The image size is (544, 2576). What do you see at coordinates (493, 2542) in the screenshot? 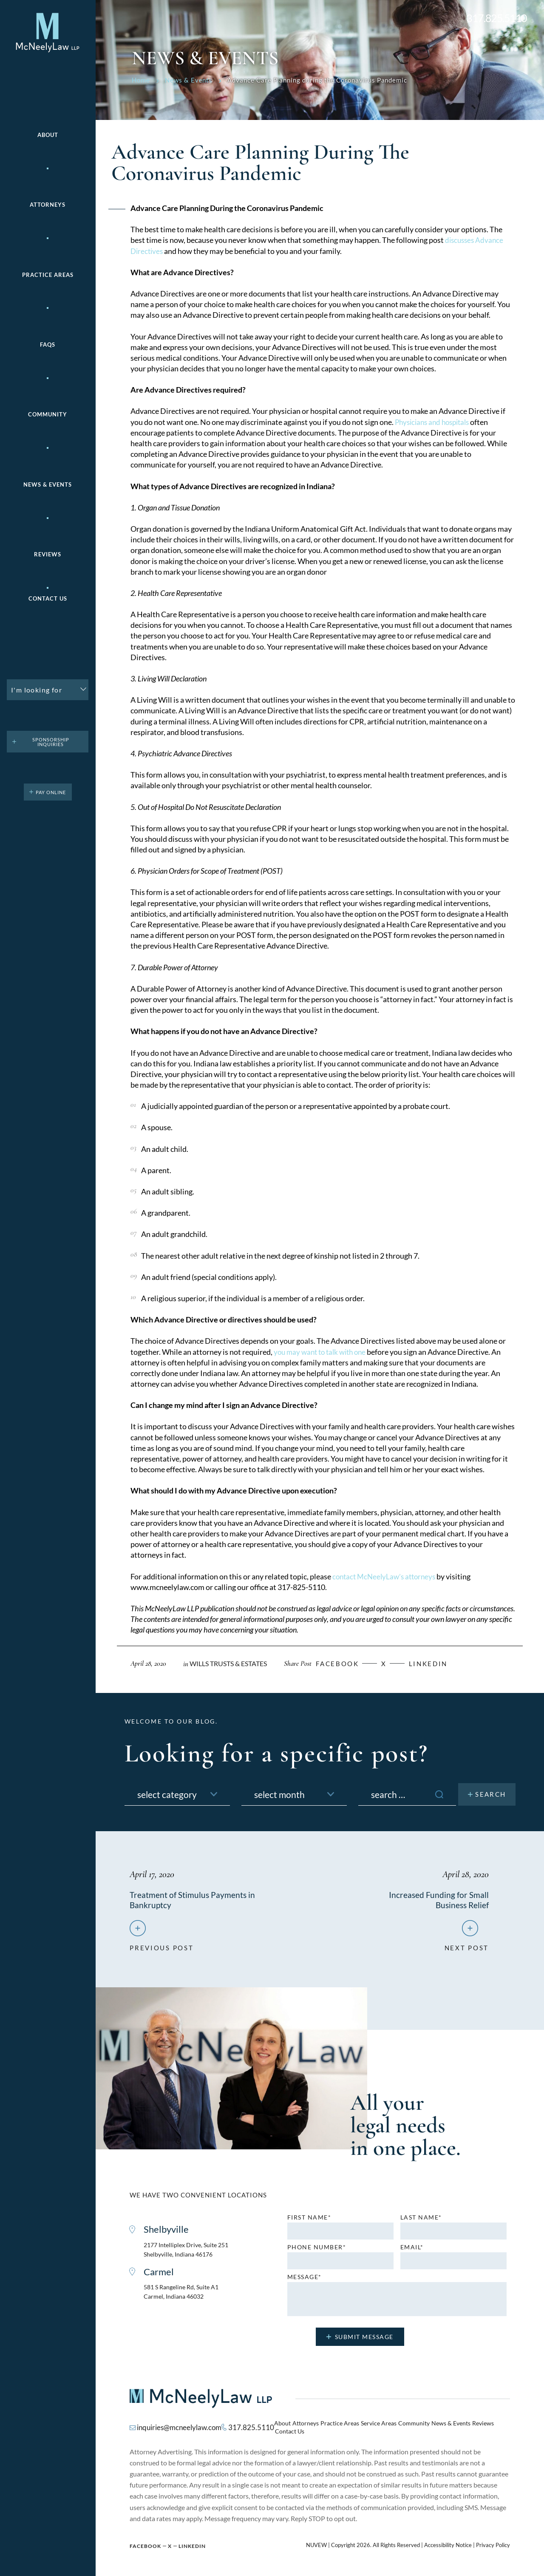
I see `Privacy Policy` at bounding box center [493, 2542].